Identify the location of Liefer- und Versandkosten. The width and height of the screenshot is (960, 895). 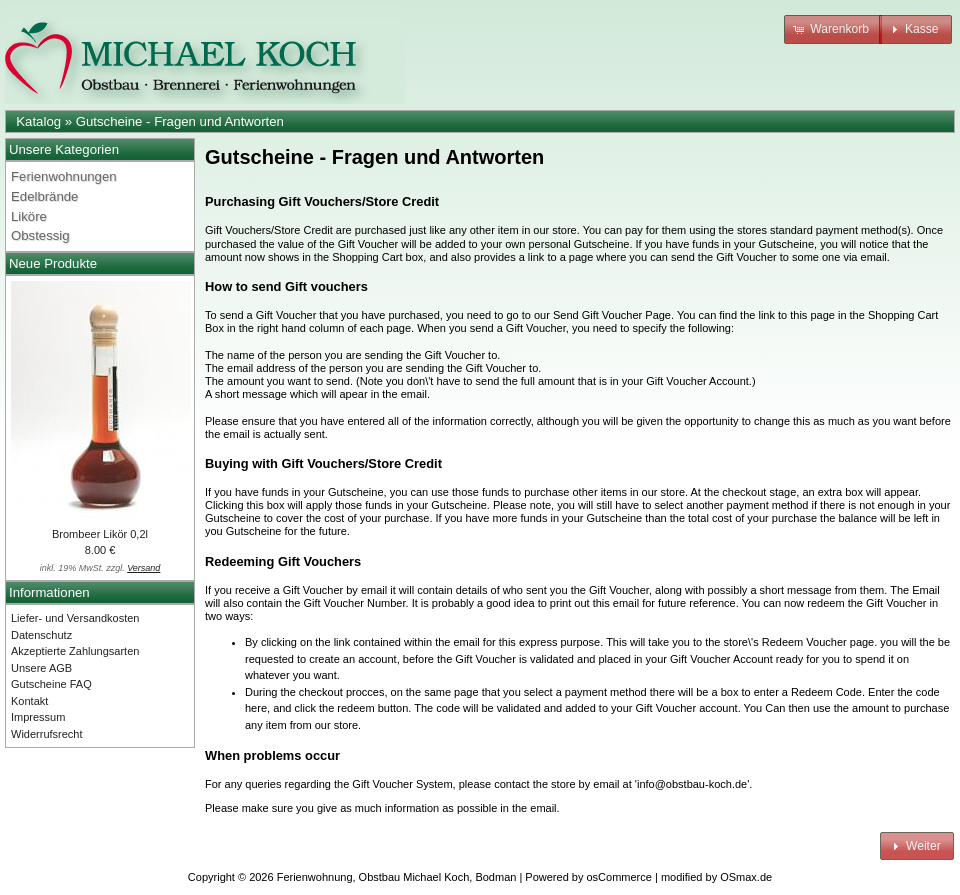
(75, 618).